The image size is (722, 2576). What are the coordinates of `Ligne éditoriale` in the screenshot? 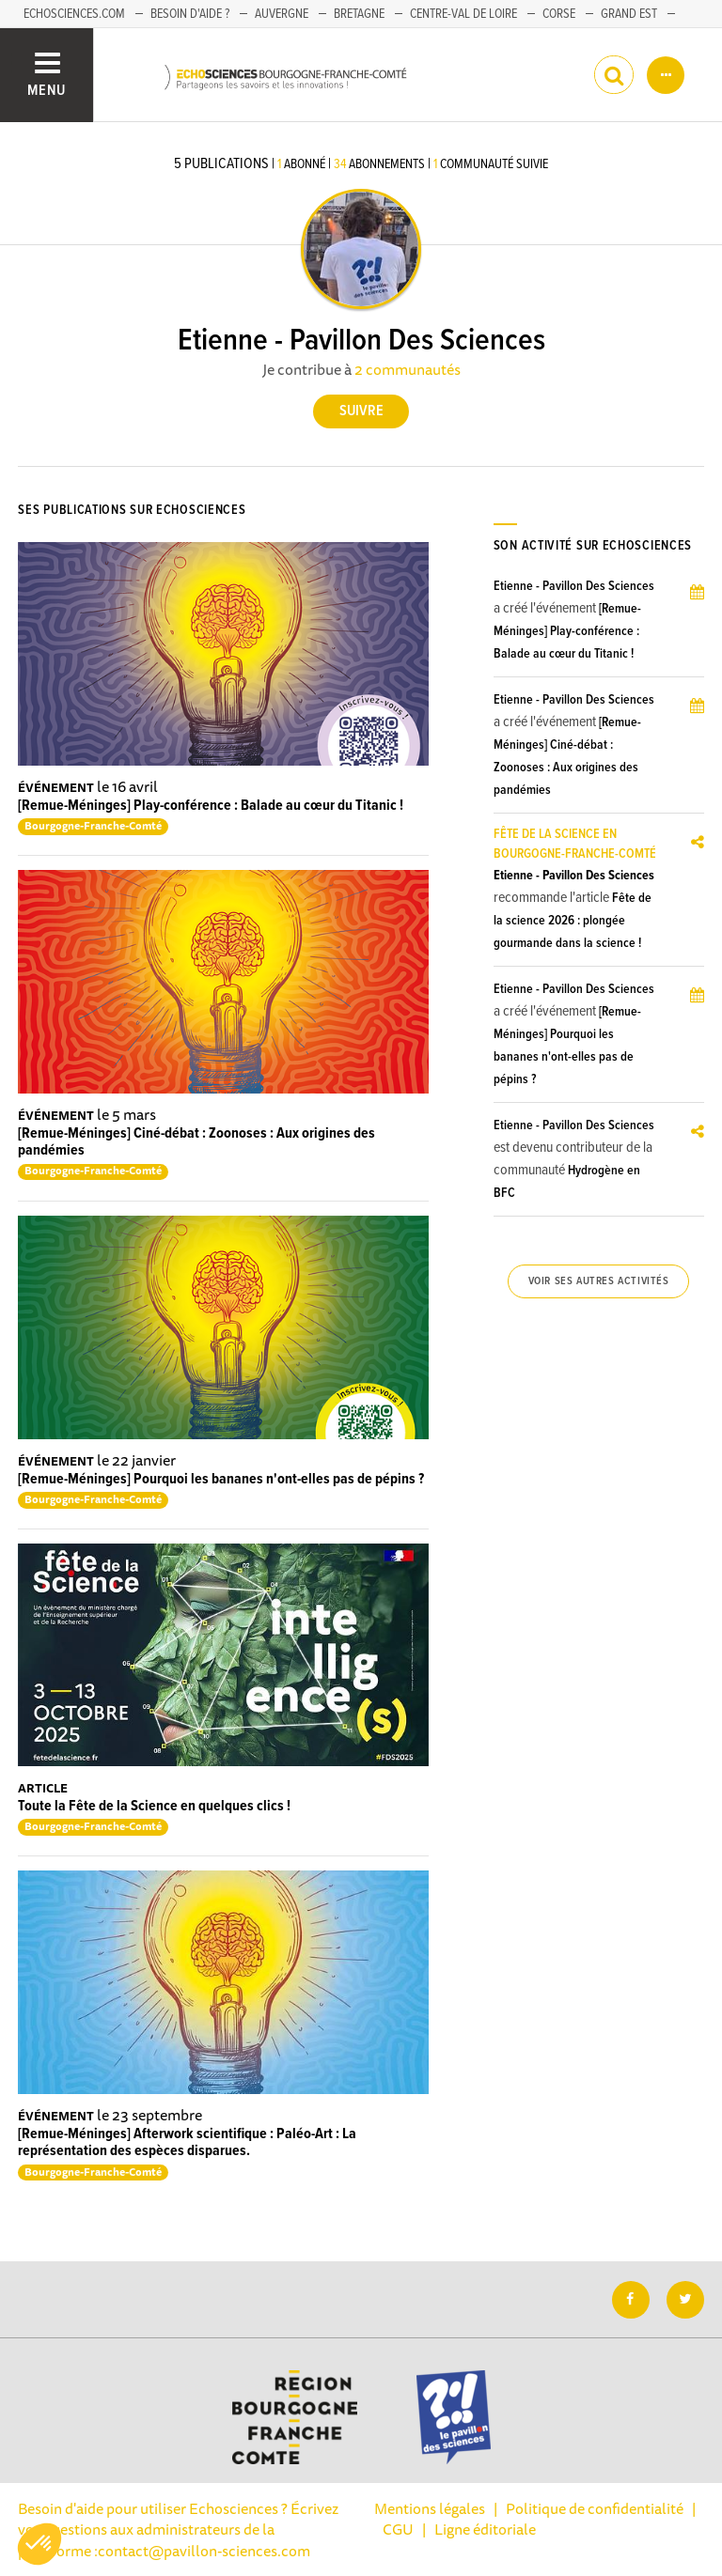 It's located at (485, 2529).